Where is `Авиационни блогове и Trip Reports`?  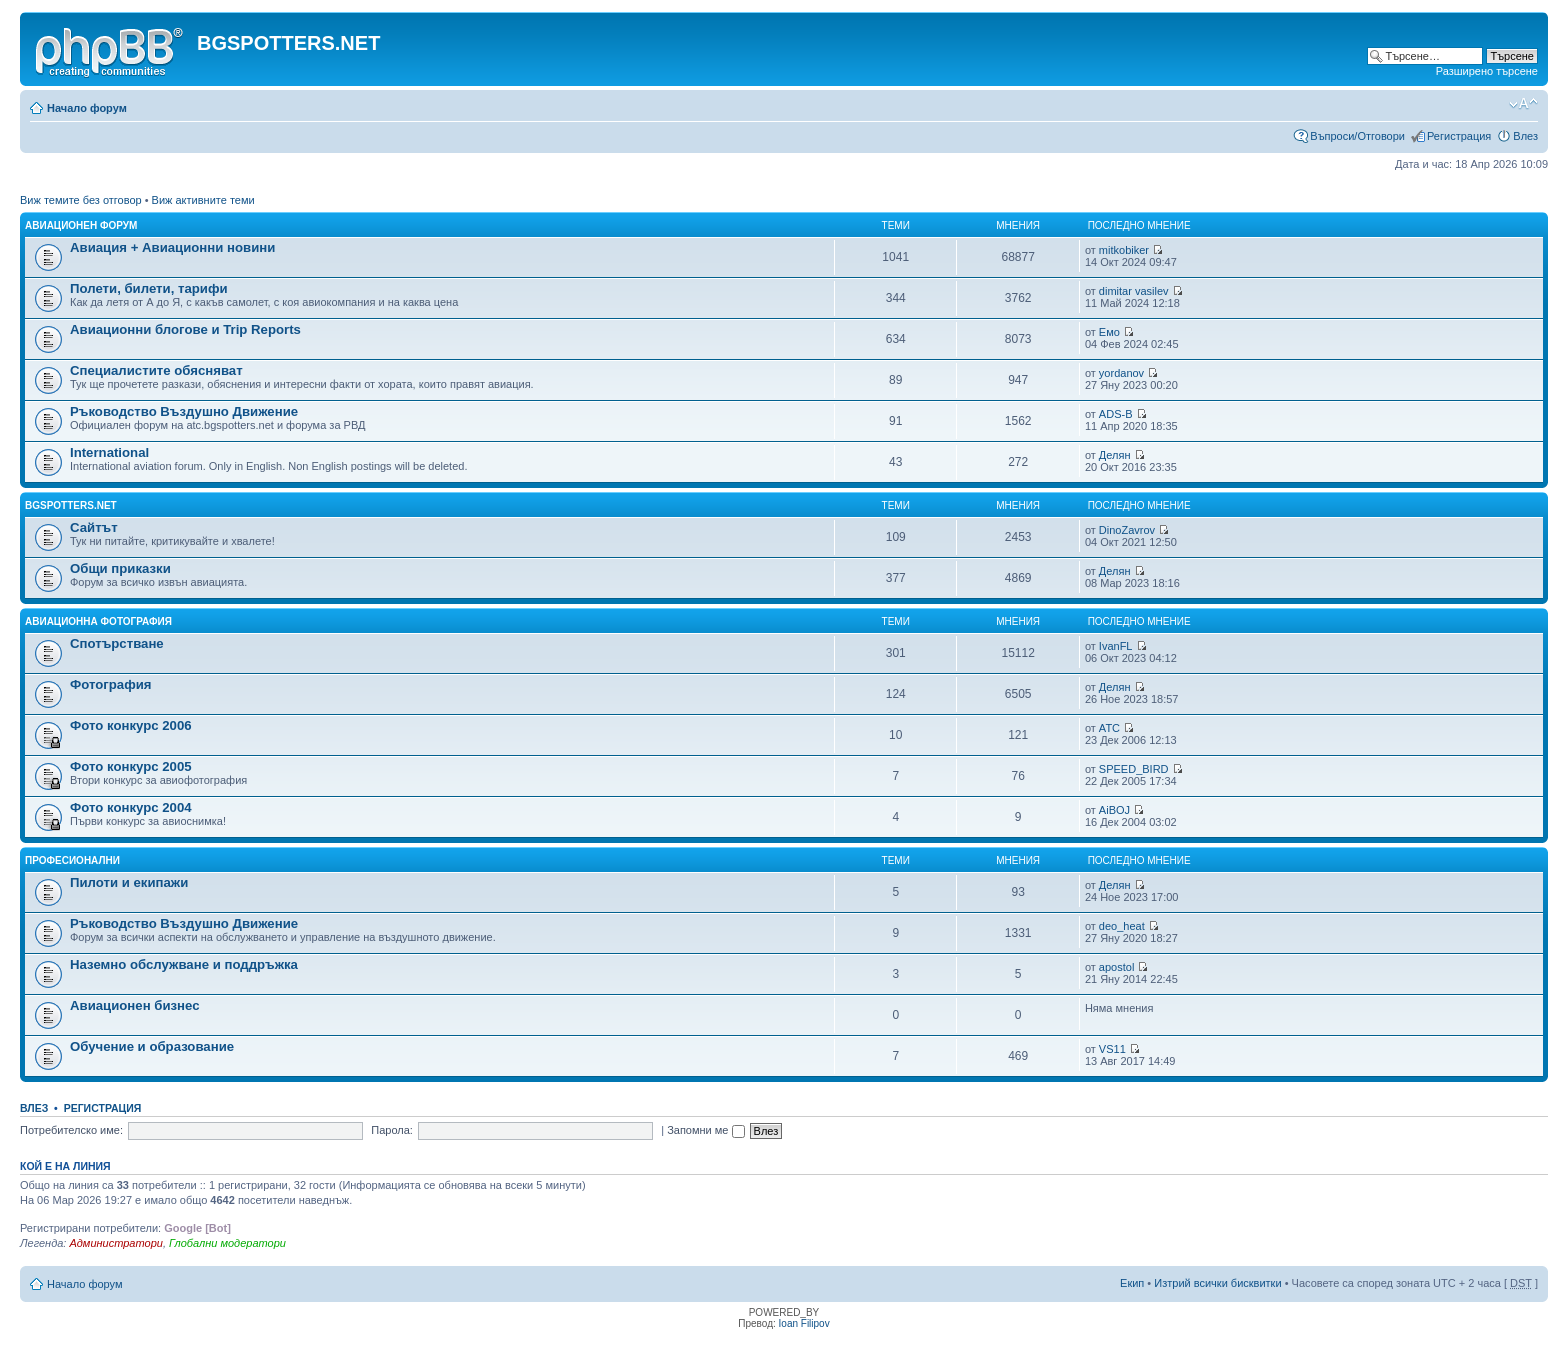 Авиационни блогове и Trip Reports is located at coordinates (185, 329).